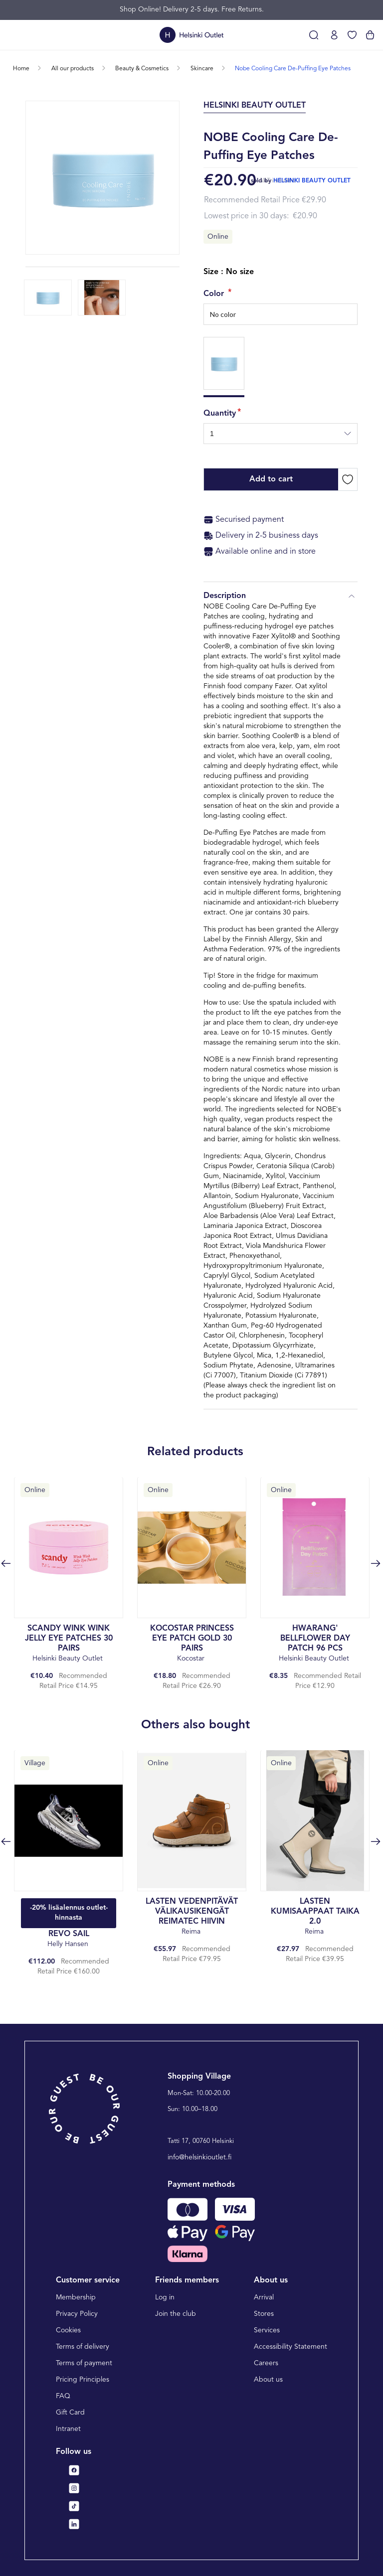 The image size is (383, 2576). Describe the element at coordinates (264, 2297) in the screenshot. I see `Arrival` at that location.